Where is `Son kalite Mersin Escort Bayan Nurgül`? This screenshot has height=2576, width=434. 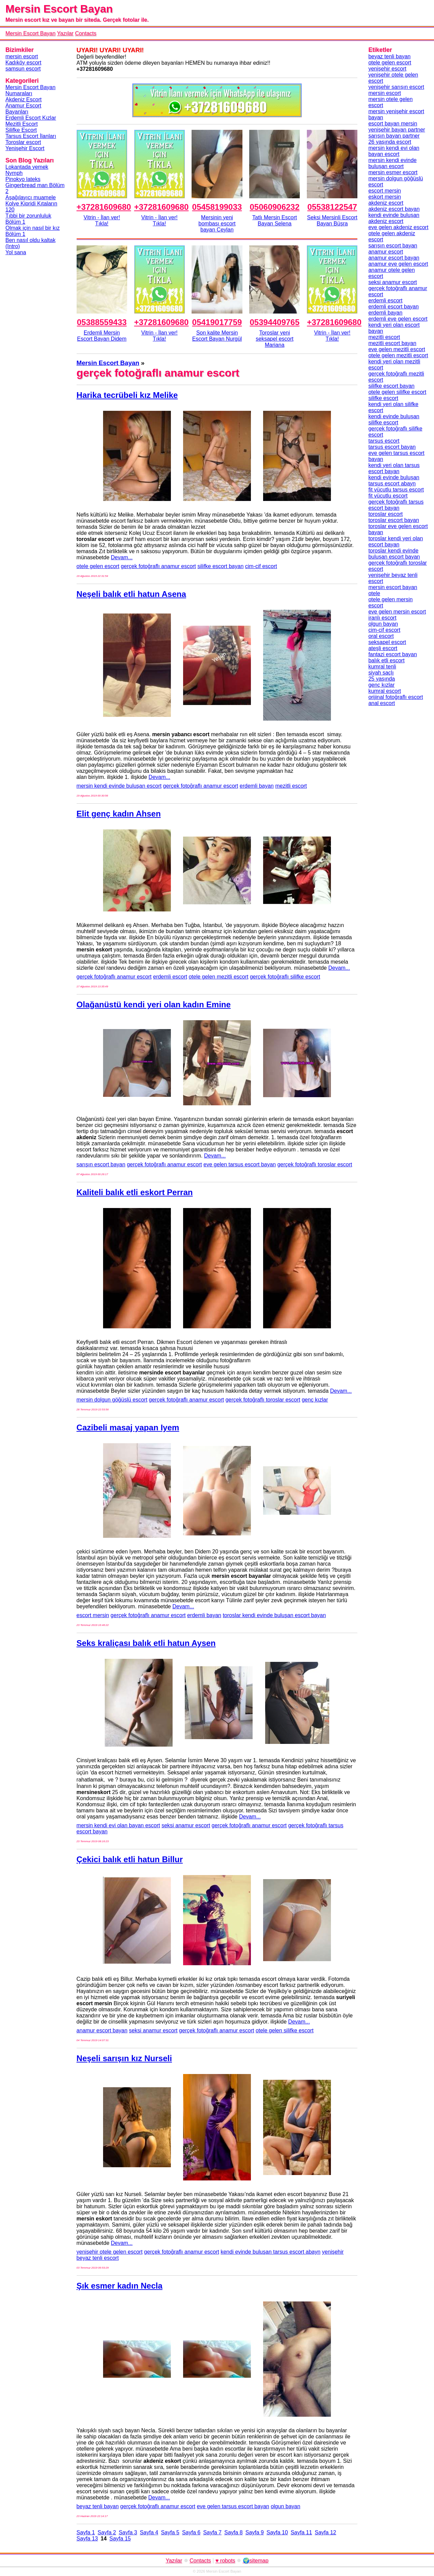
Son kalite Mersin Escort Bayan Nurgül is located at coordinates (217, 336).